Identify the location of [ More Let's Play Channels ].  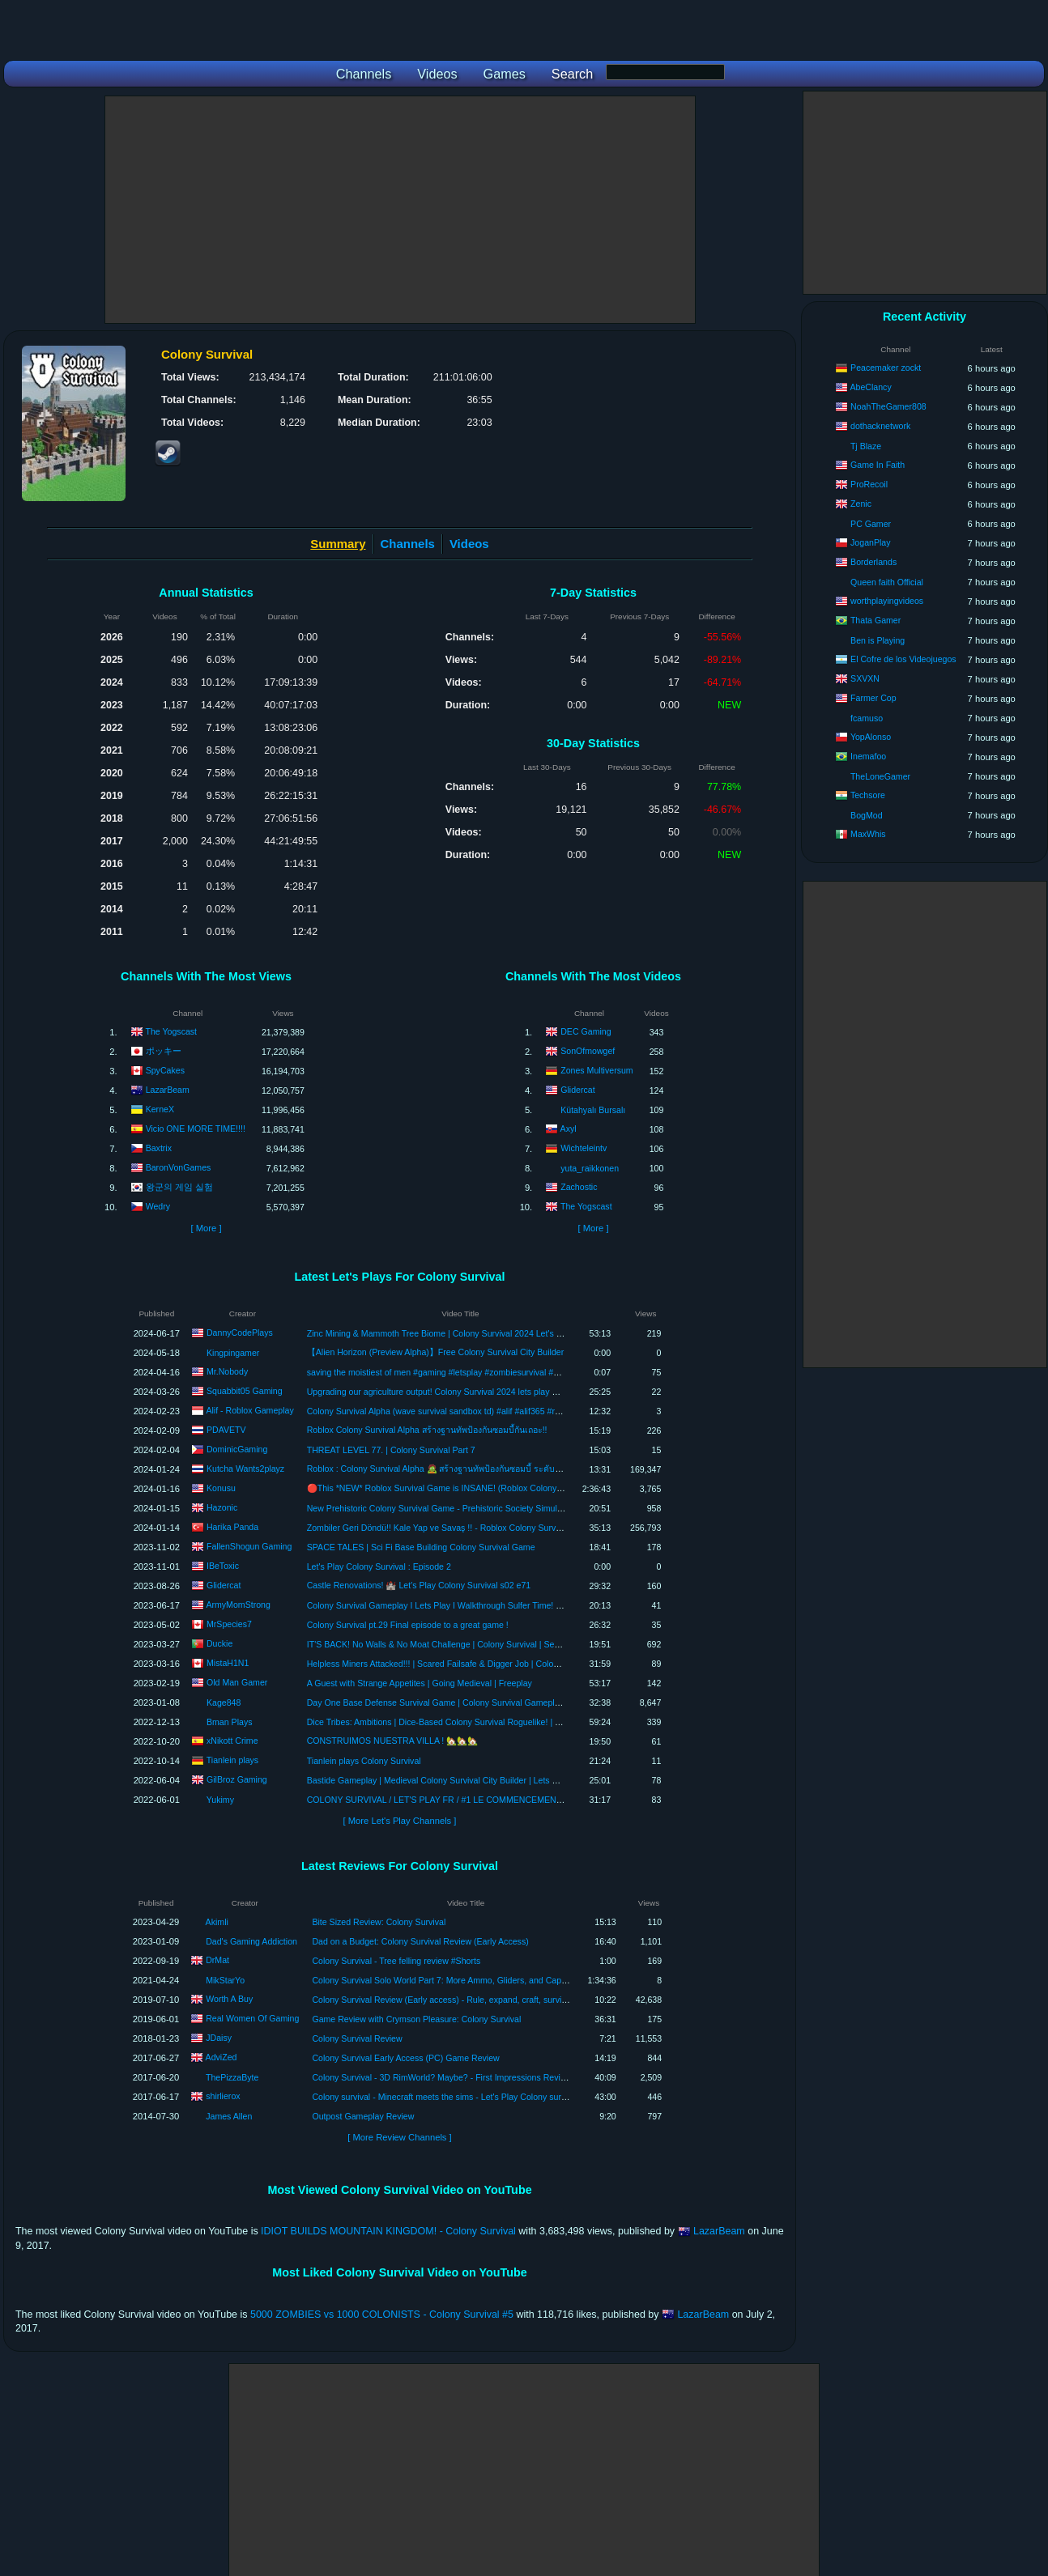
(400, 1821).